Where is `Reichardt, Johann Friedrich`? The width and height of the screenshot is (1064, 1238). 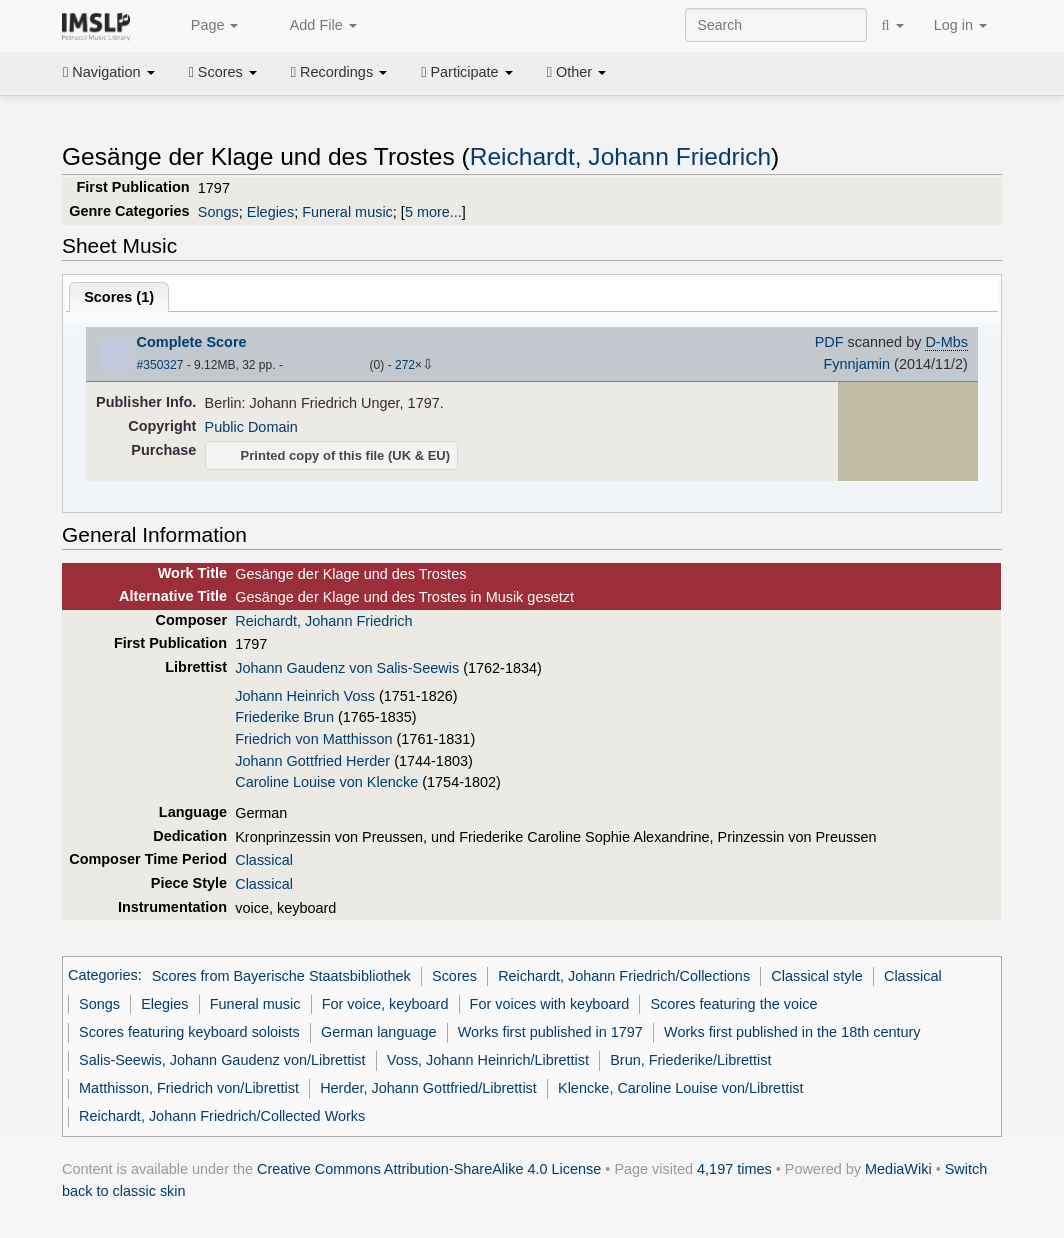
Reichardt, Johann Friedrich is located at coordinates (620, 156).